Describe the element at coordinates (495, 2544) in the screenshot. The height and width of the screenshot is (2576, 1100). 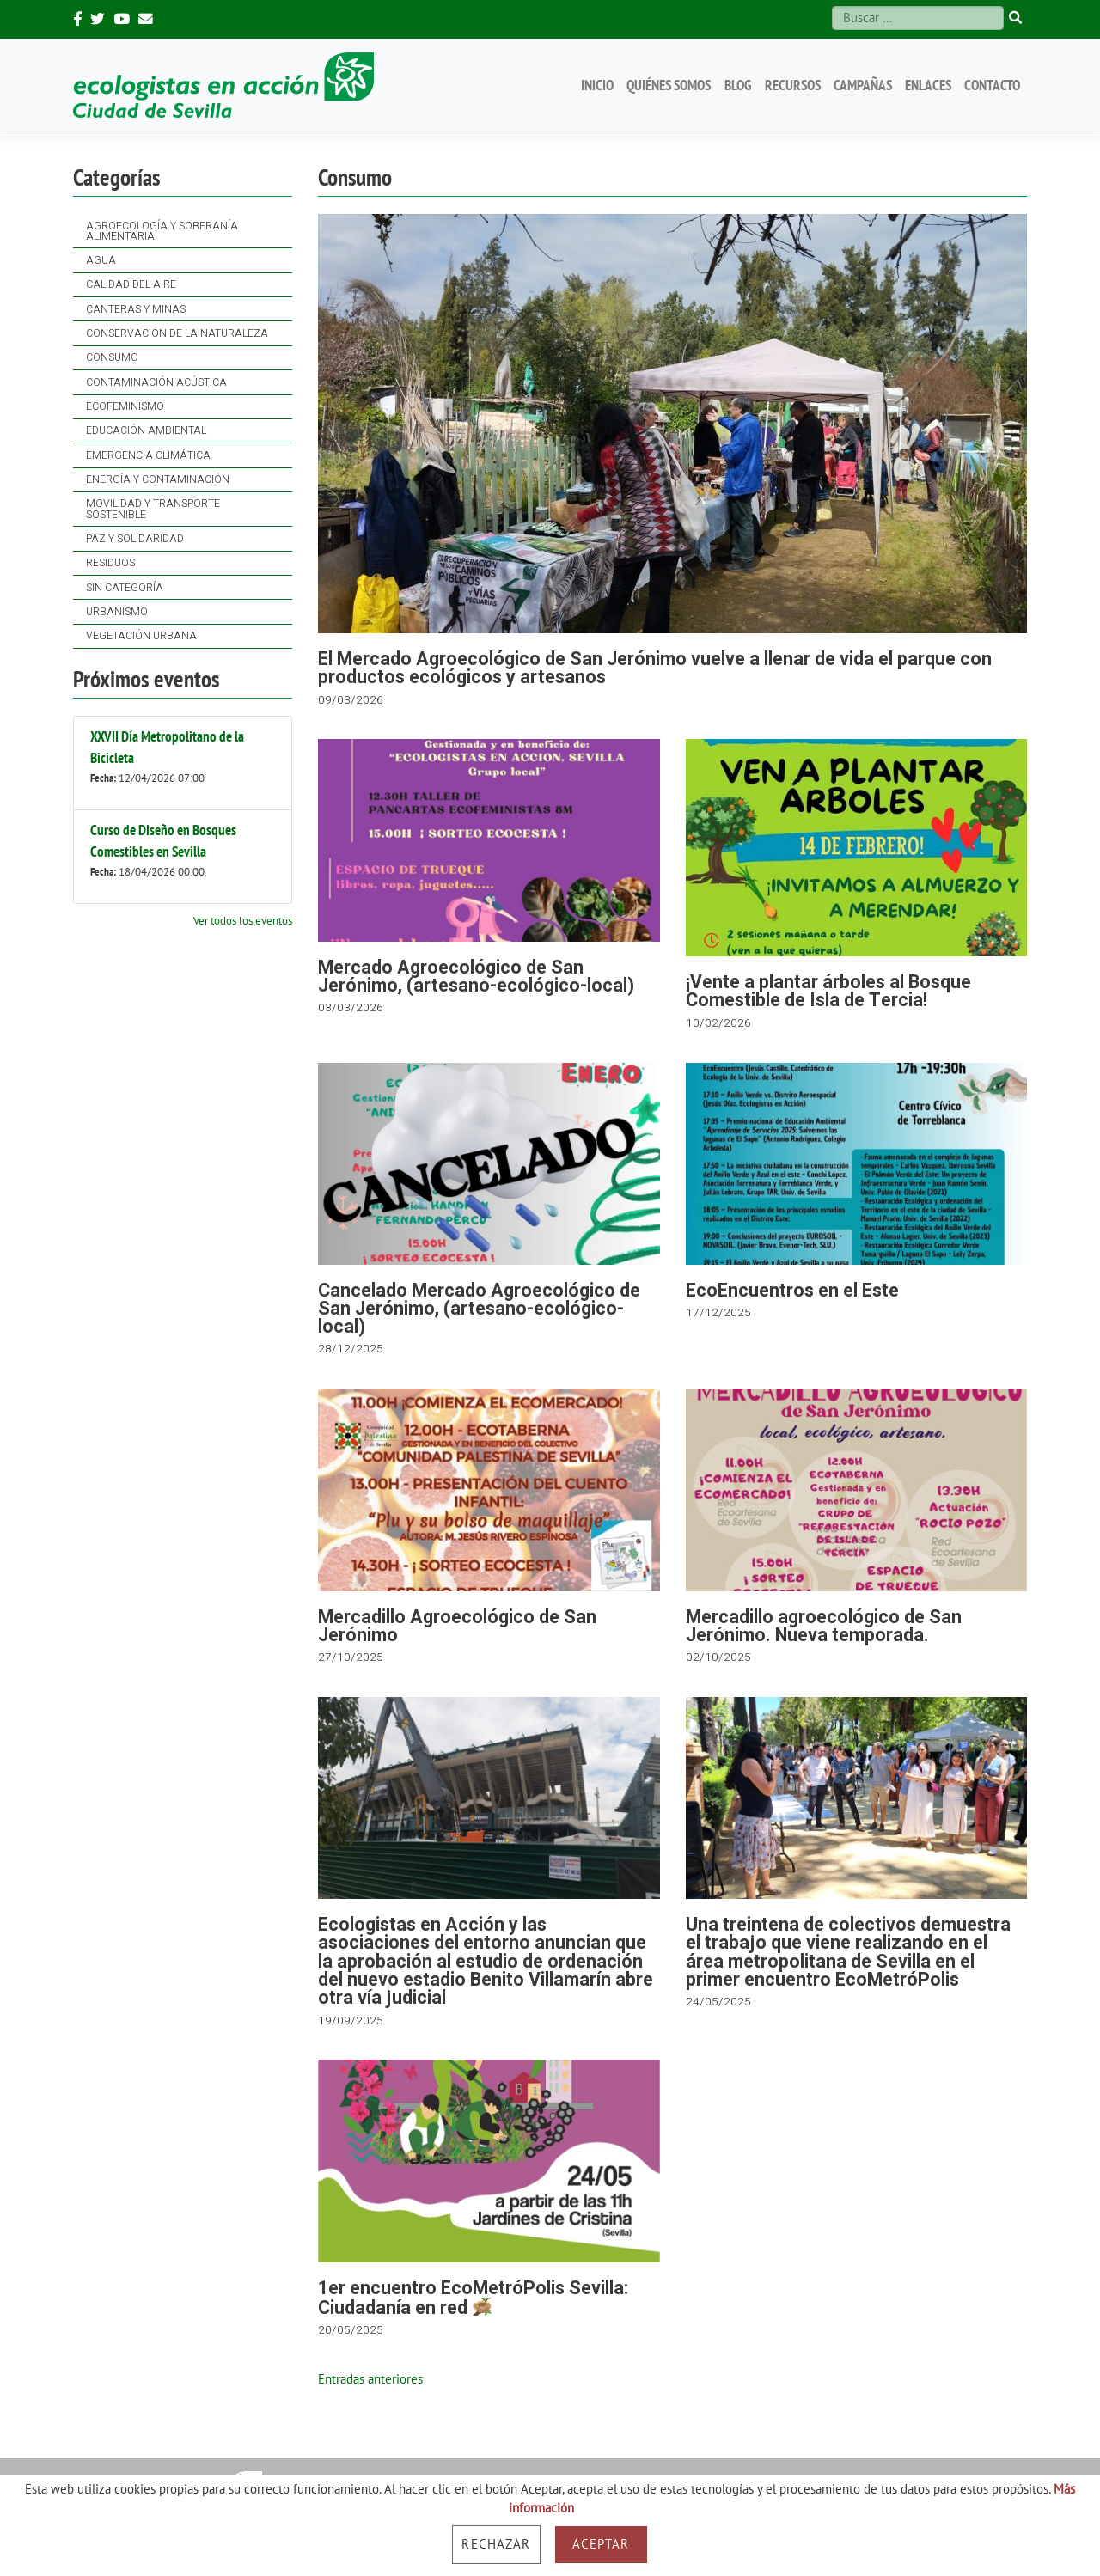
I see `Rechazar` at that location.